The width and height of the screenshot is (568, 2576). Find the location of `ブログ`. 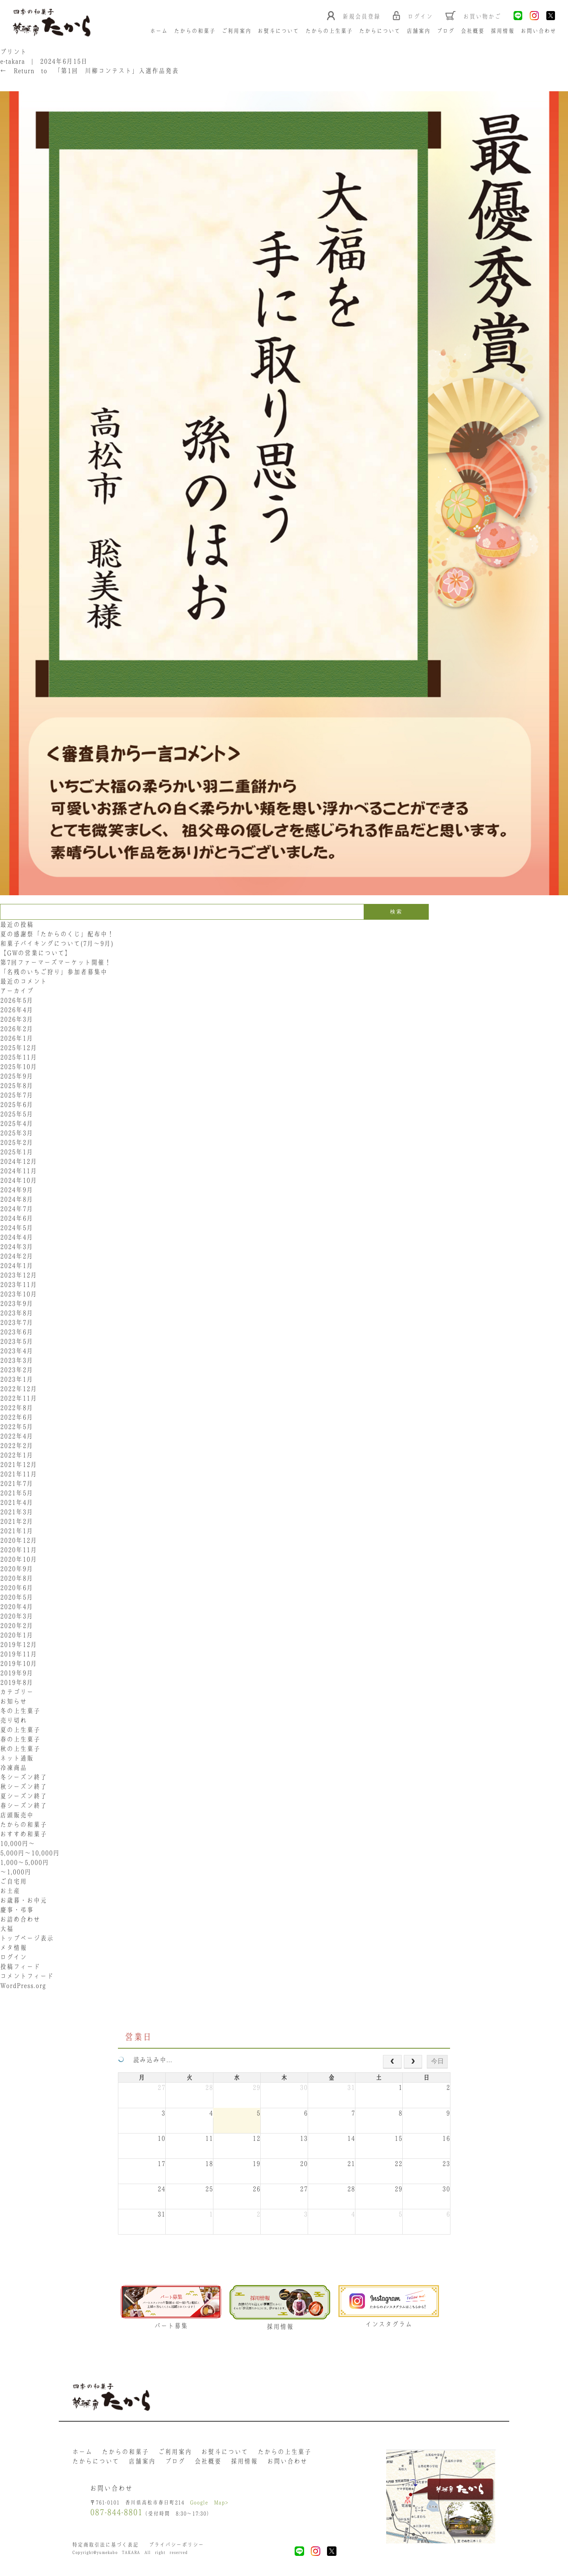

ブログ is located at coordinates (446, 31).